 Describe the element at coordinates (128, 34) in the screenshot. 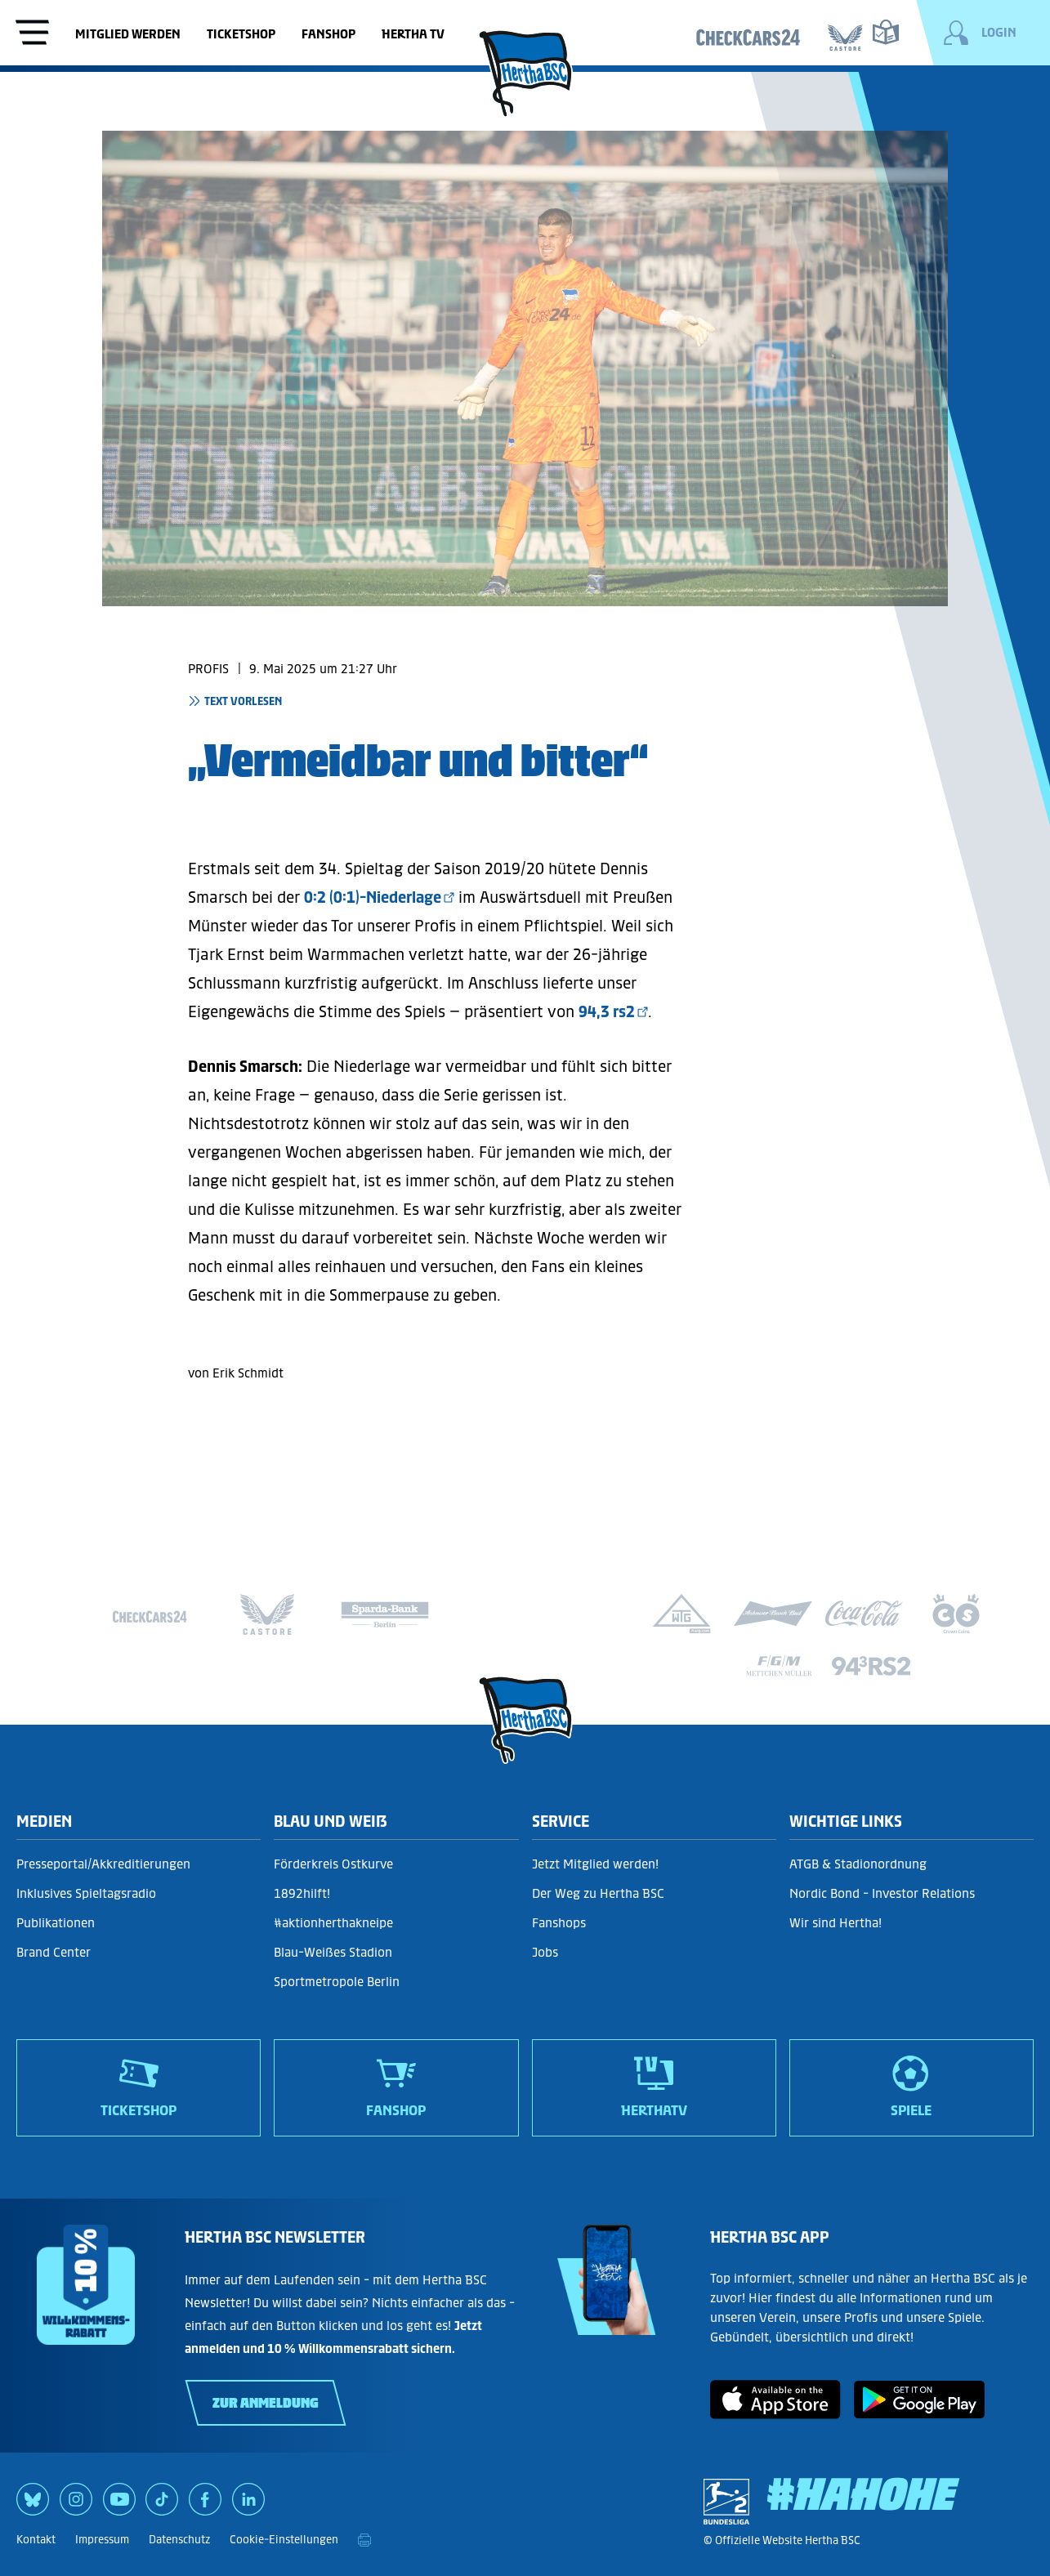

I see `Mitglied werden` at that location.